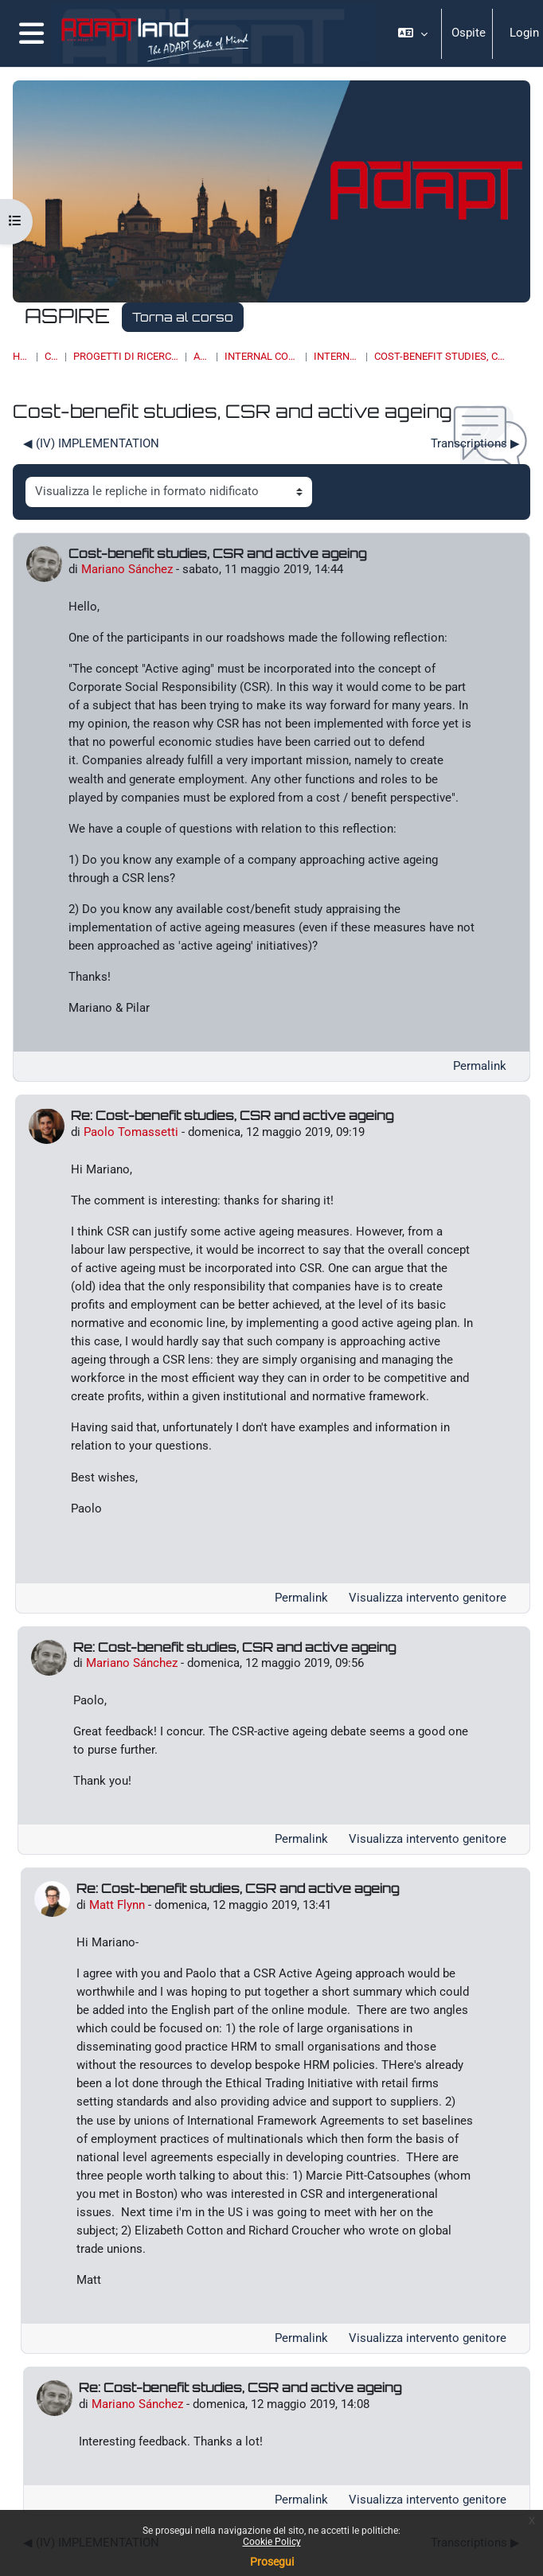 The width and height of the screenshot is (543, 2576). What do you see at coordinates (125, 356) in the screenshot?
I see `PROGETTI DI RICERCA, BANDI, SPIN OFF` at bounding box center [125, 356].